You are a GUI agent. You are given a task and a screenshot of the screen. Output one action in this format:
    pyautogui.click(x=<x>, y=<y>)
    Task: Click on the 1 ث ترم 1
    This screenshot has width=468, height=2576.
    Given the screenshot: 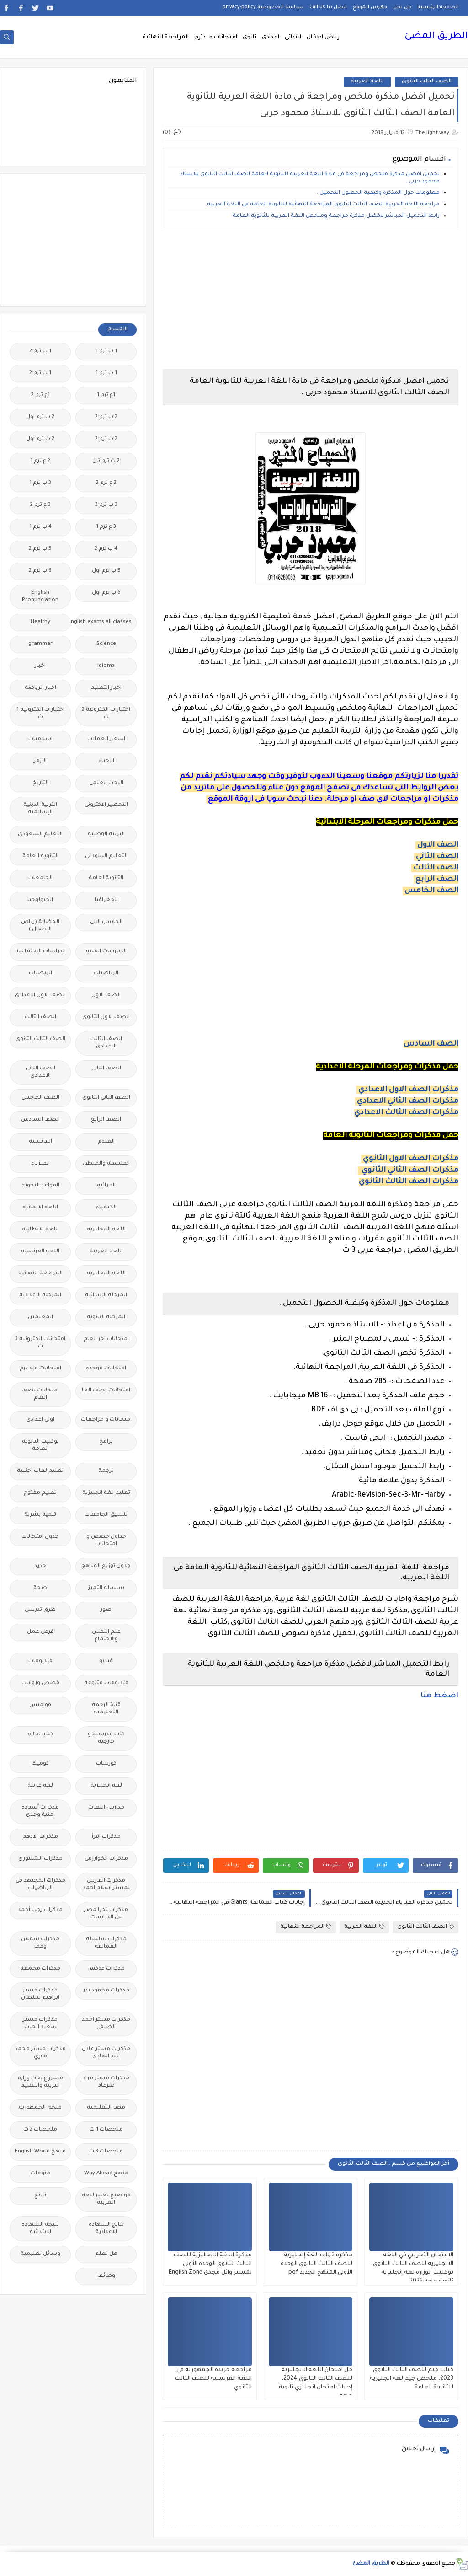 What is the action you would take?
    pyautogui.click(x=106, y=373)
    